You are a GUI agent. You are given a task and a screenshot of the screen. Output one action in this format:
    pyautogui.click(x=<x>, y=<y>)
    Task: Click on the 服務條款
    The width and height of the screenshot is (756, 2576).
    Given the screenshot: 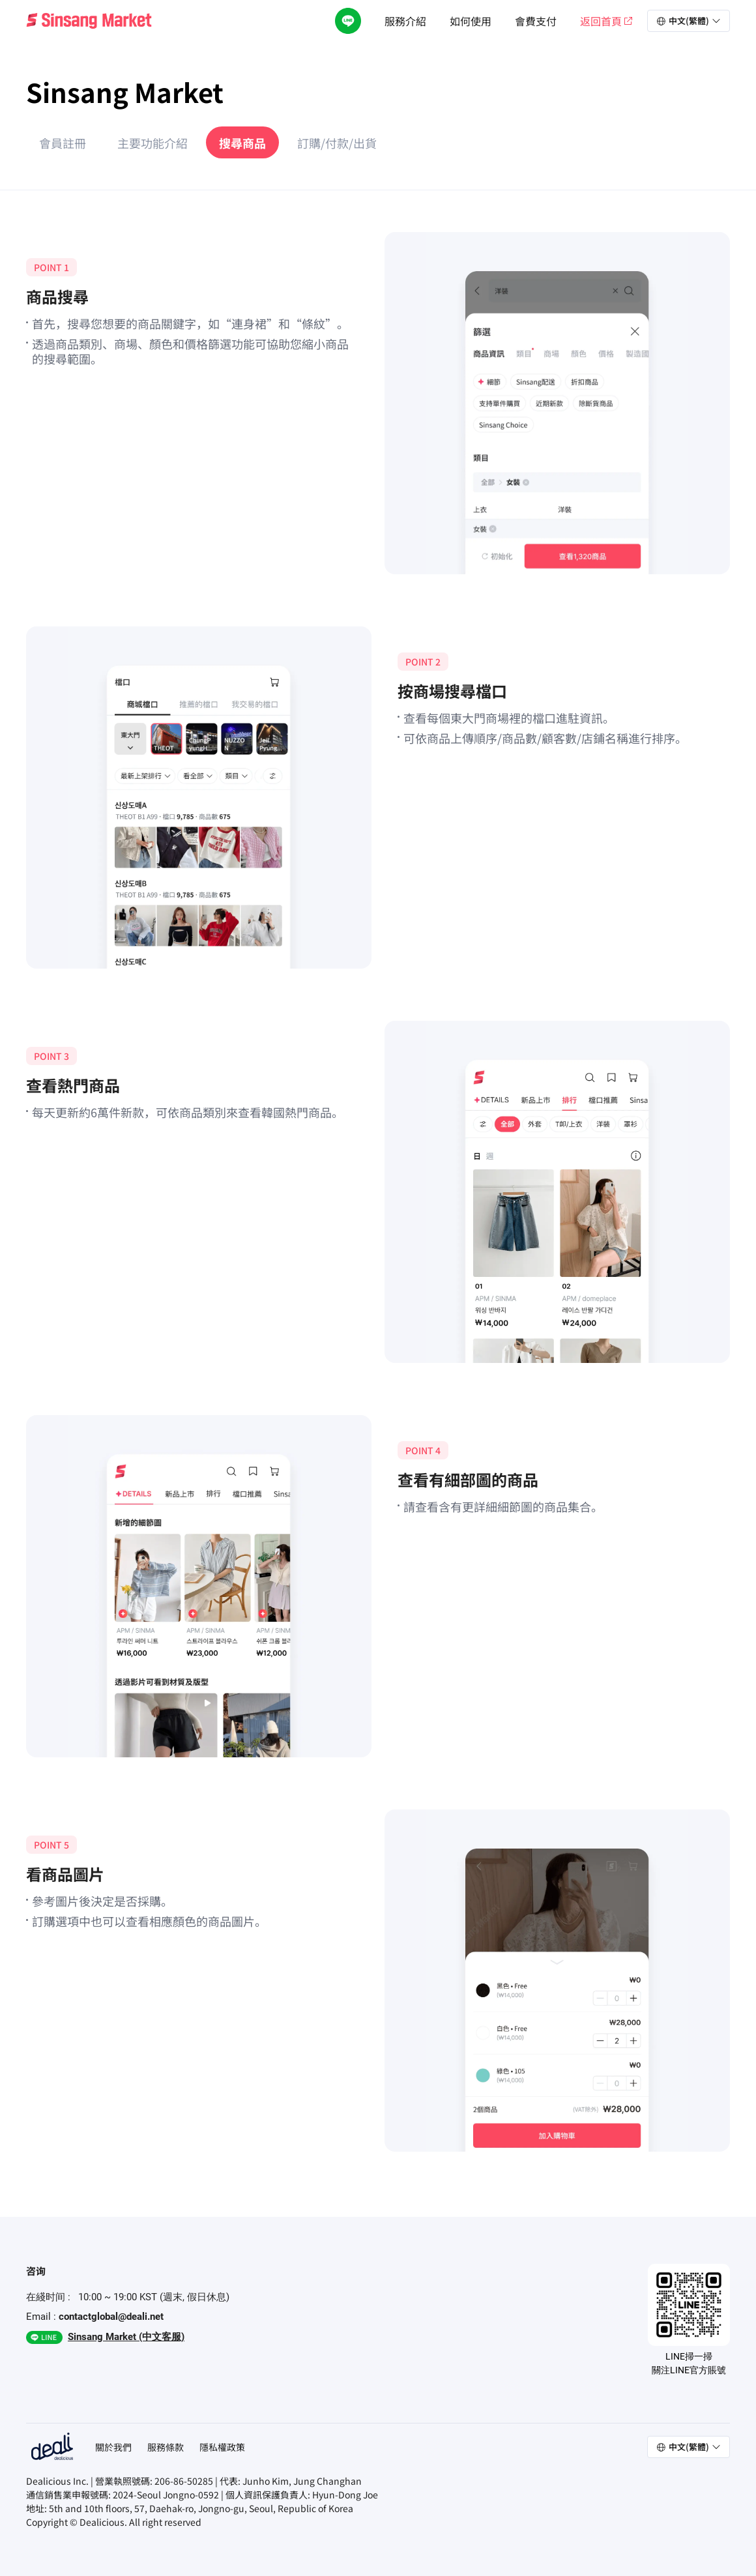 What is the action you would take?
    pyautogui.click(x=165, y=2446)
    